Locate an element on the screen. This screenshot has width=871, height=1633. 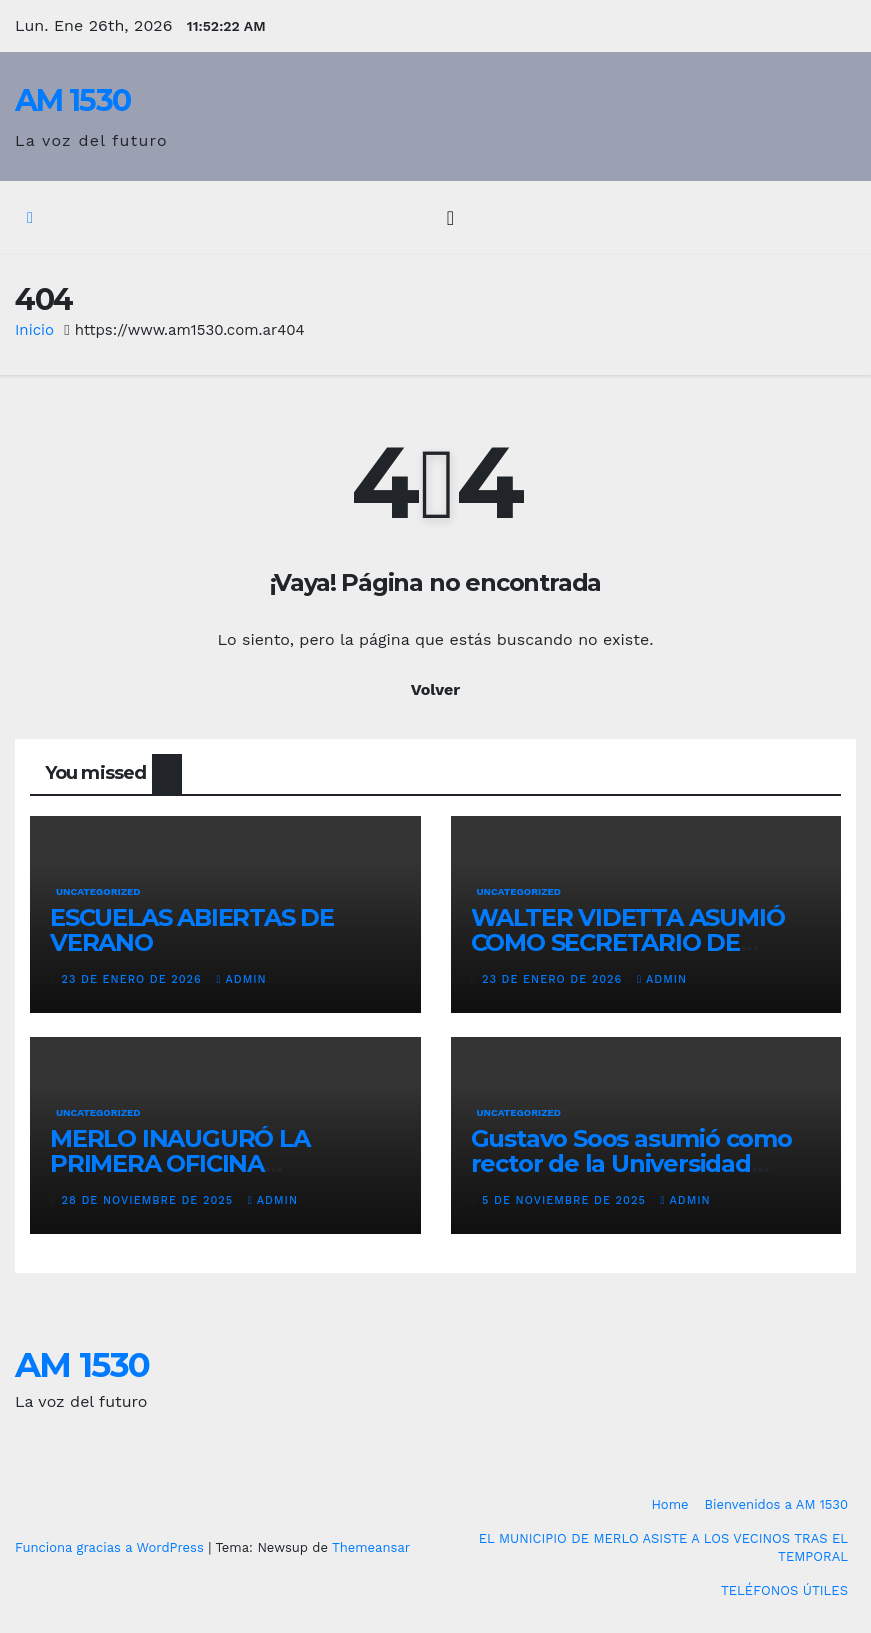
[Alternar la navegación] is located at coordinates (450, 218).